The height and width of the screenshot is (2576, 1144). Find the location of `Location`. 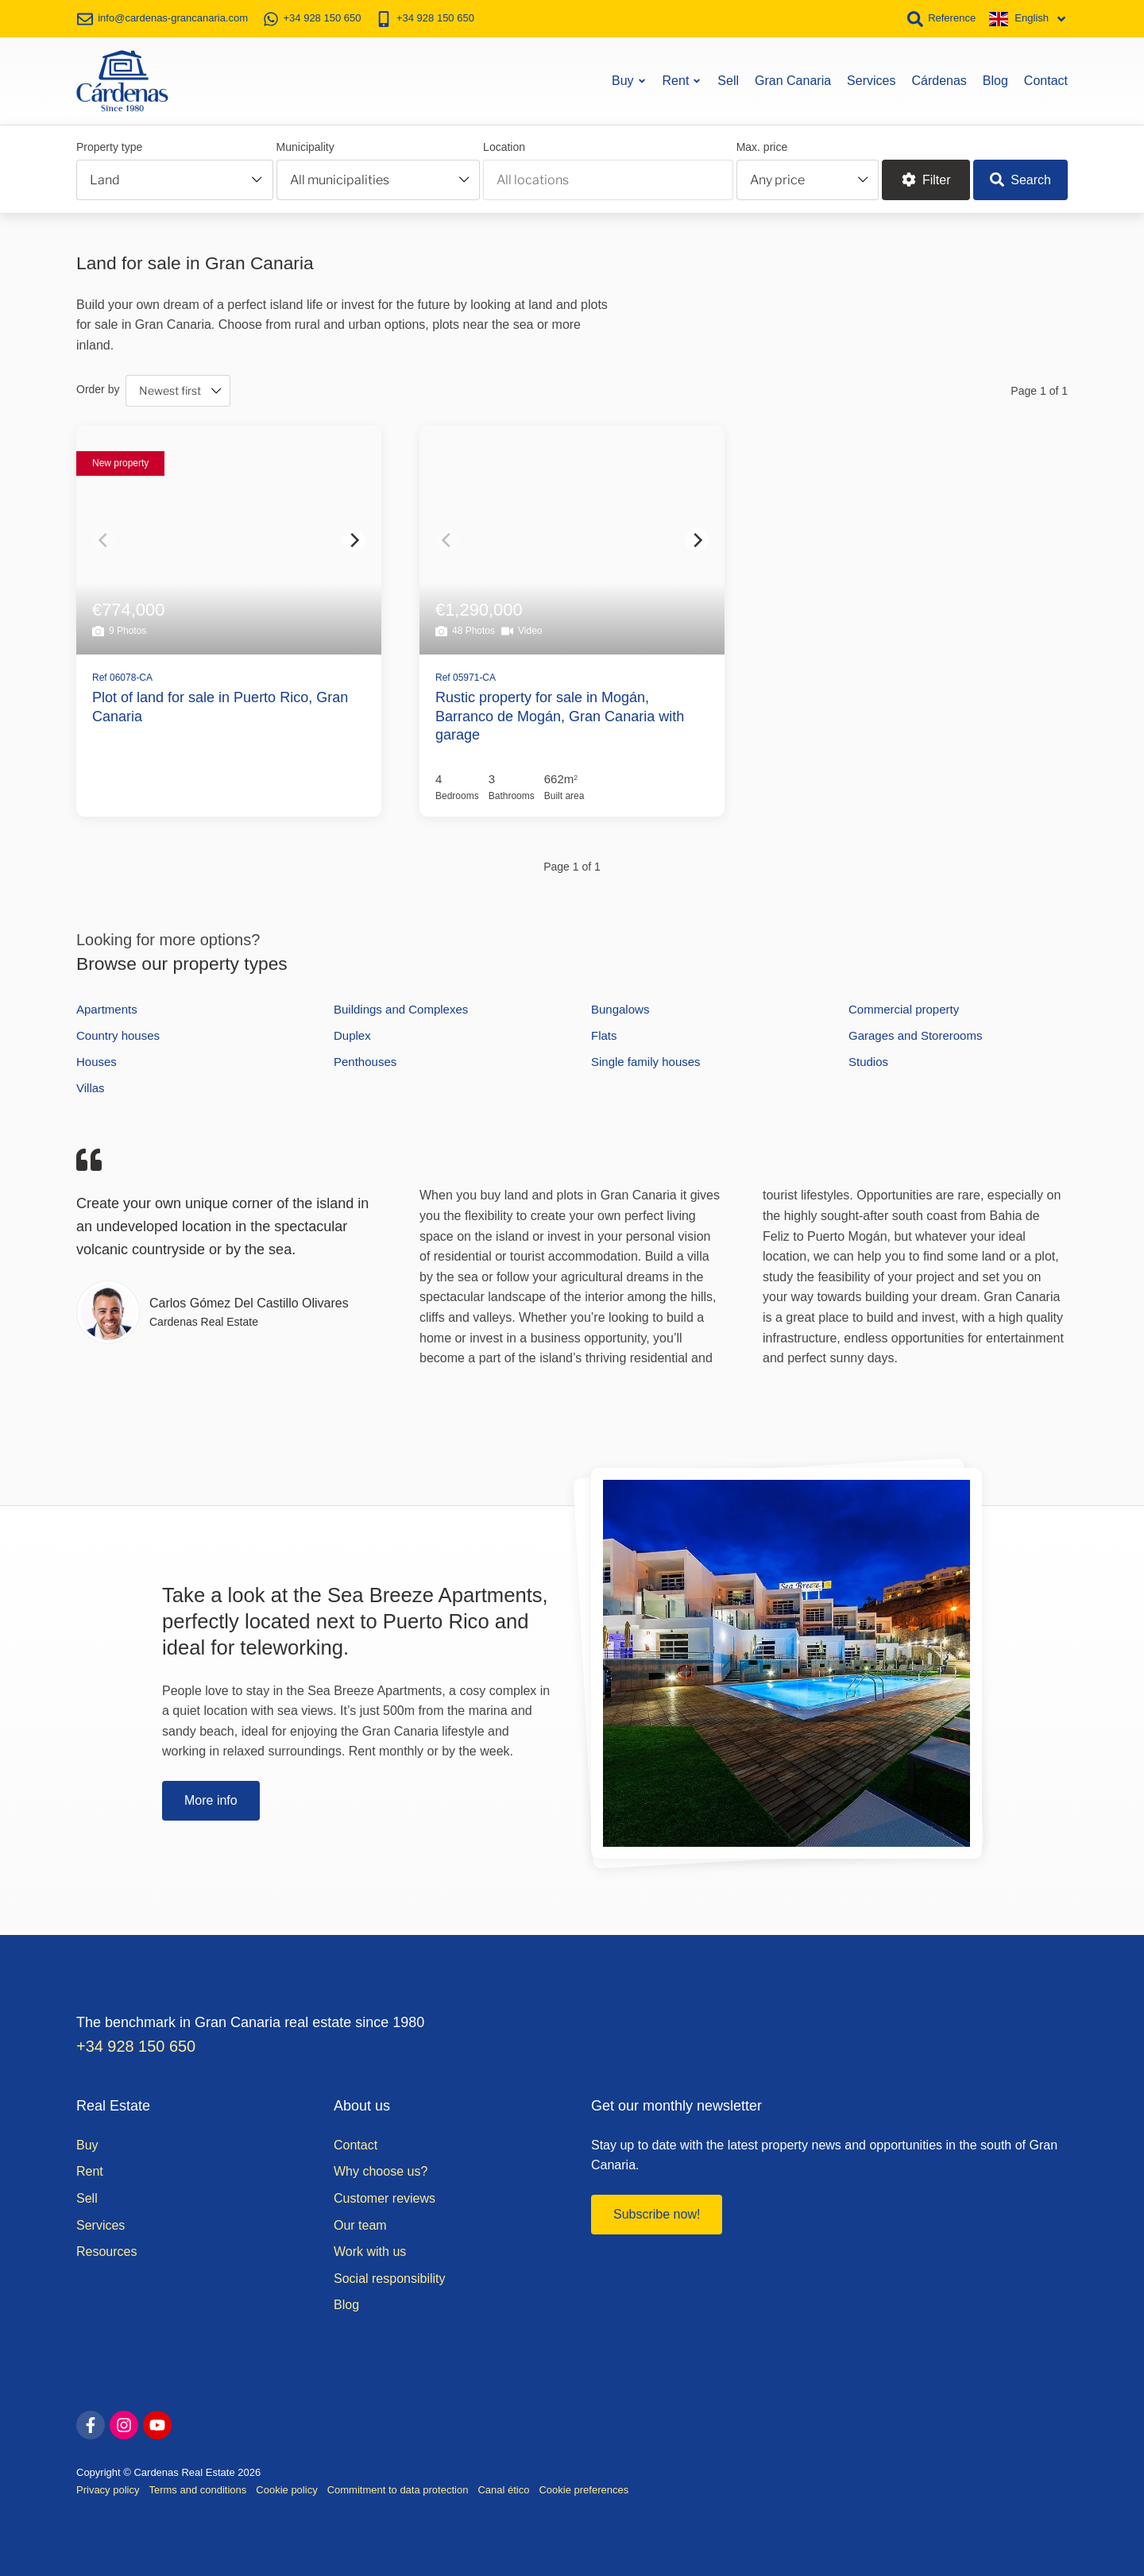

Location is located at coordinates (504, 145).